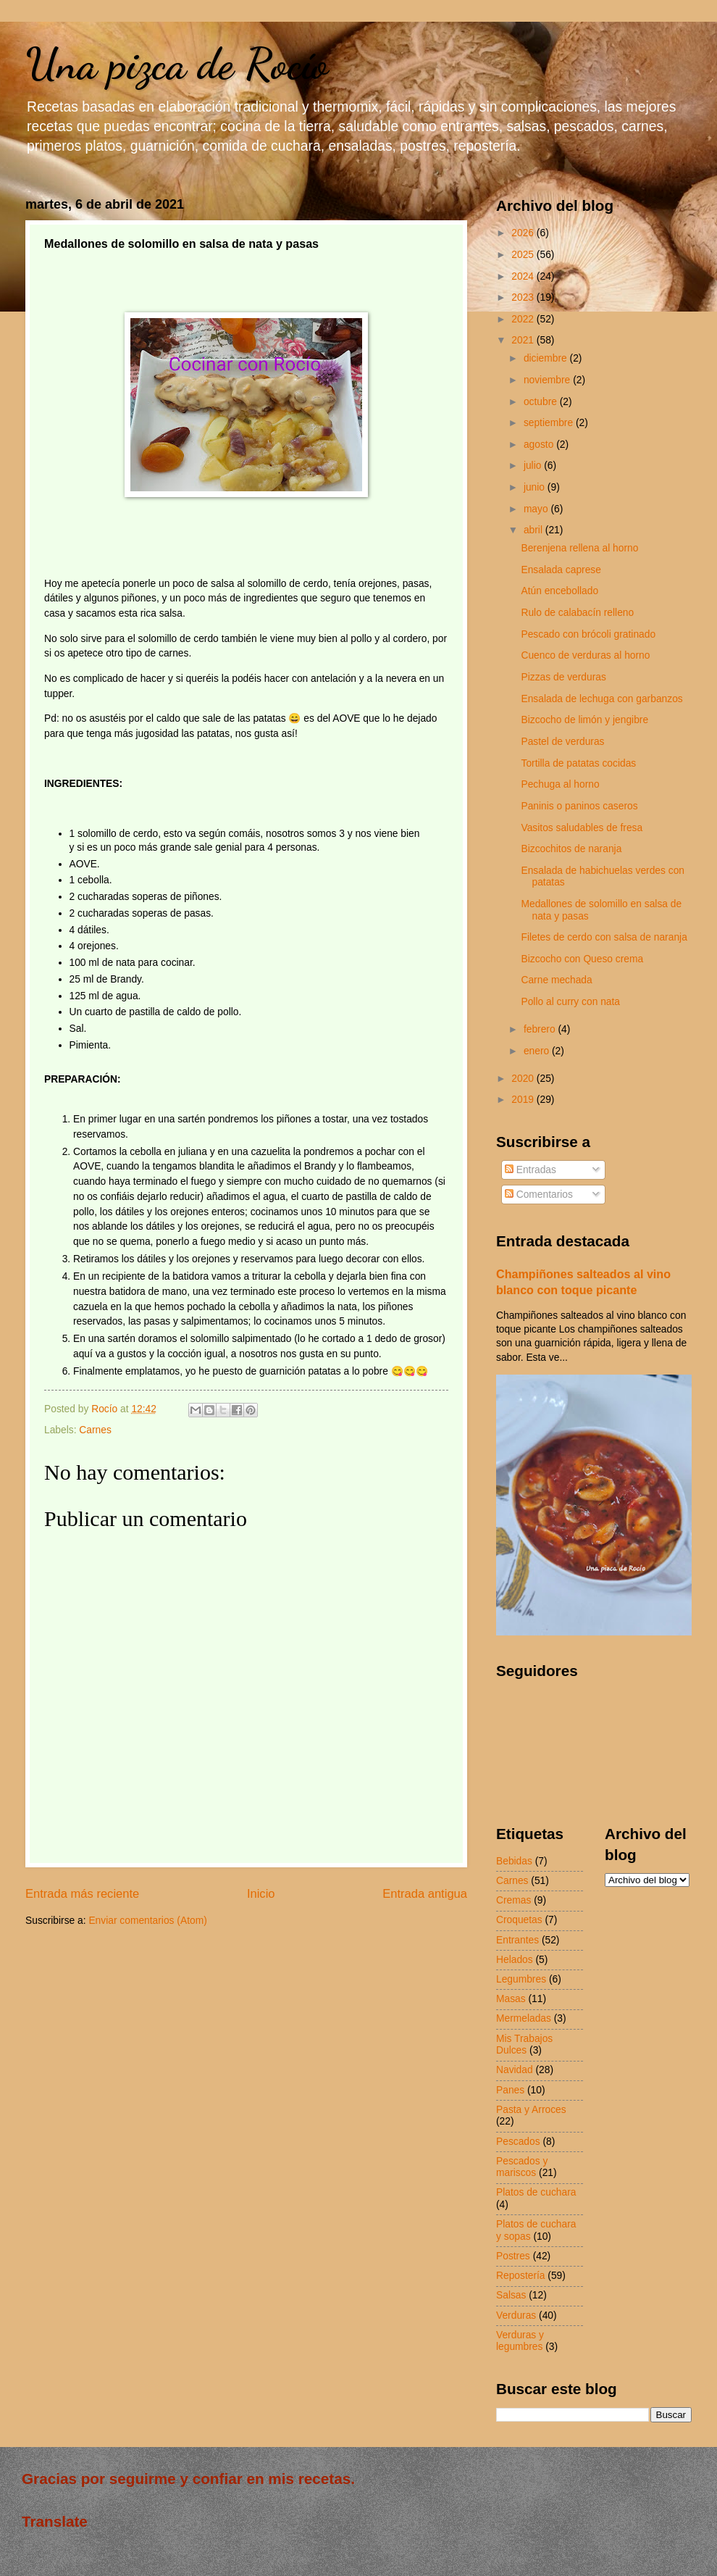 The height and width of the screenshot is (2576, 717). I want to click on Verduras, so click(516, 2315).